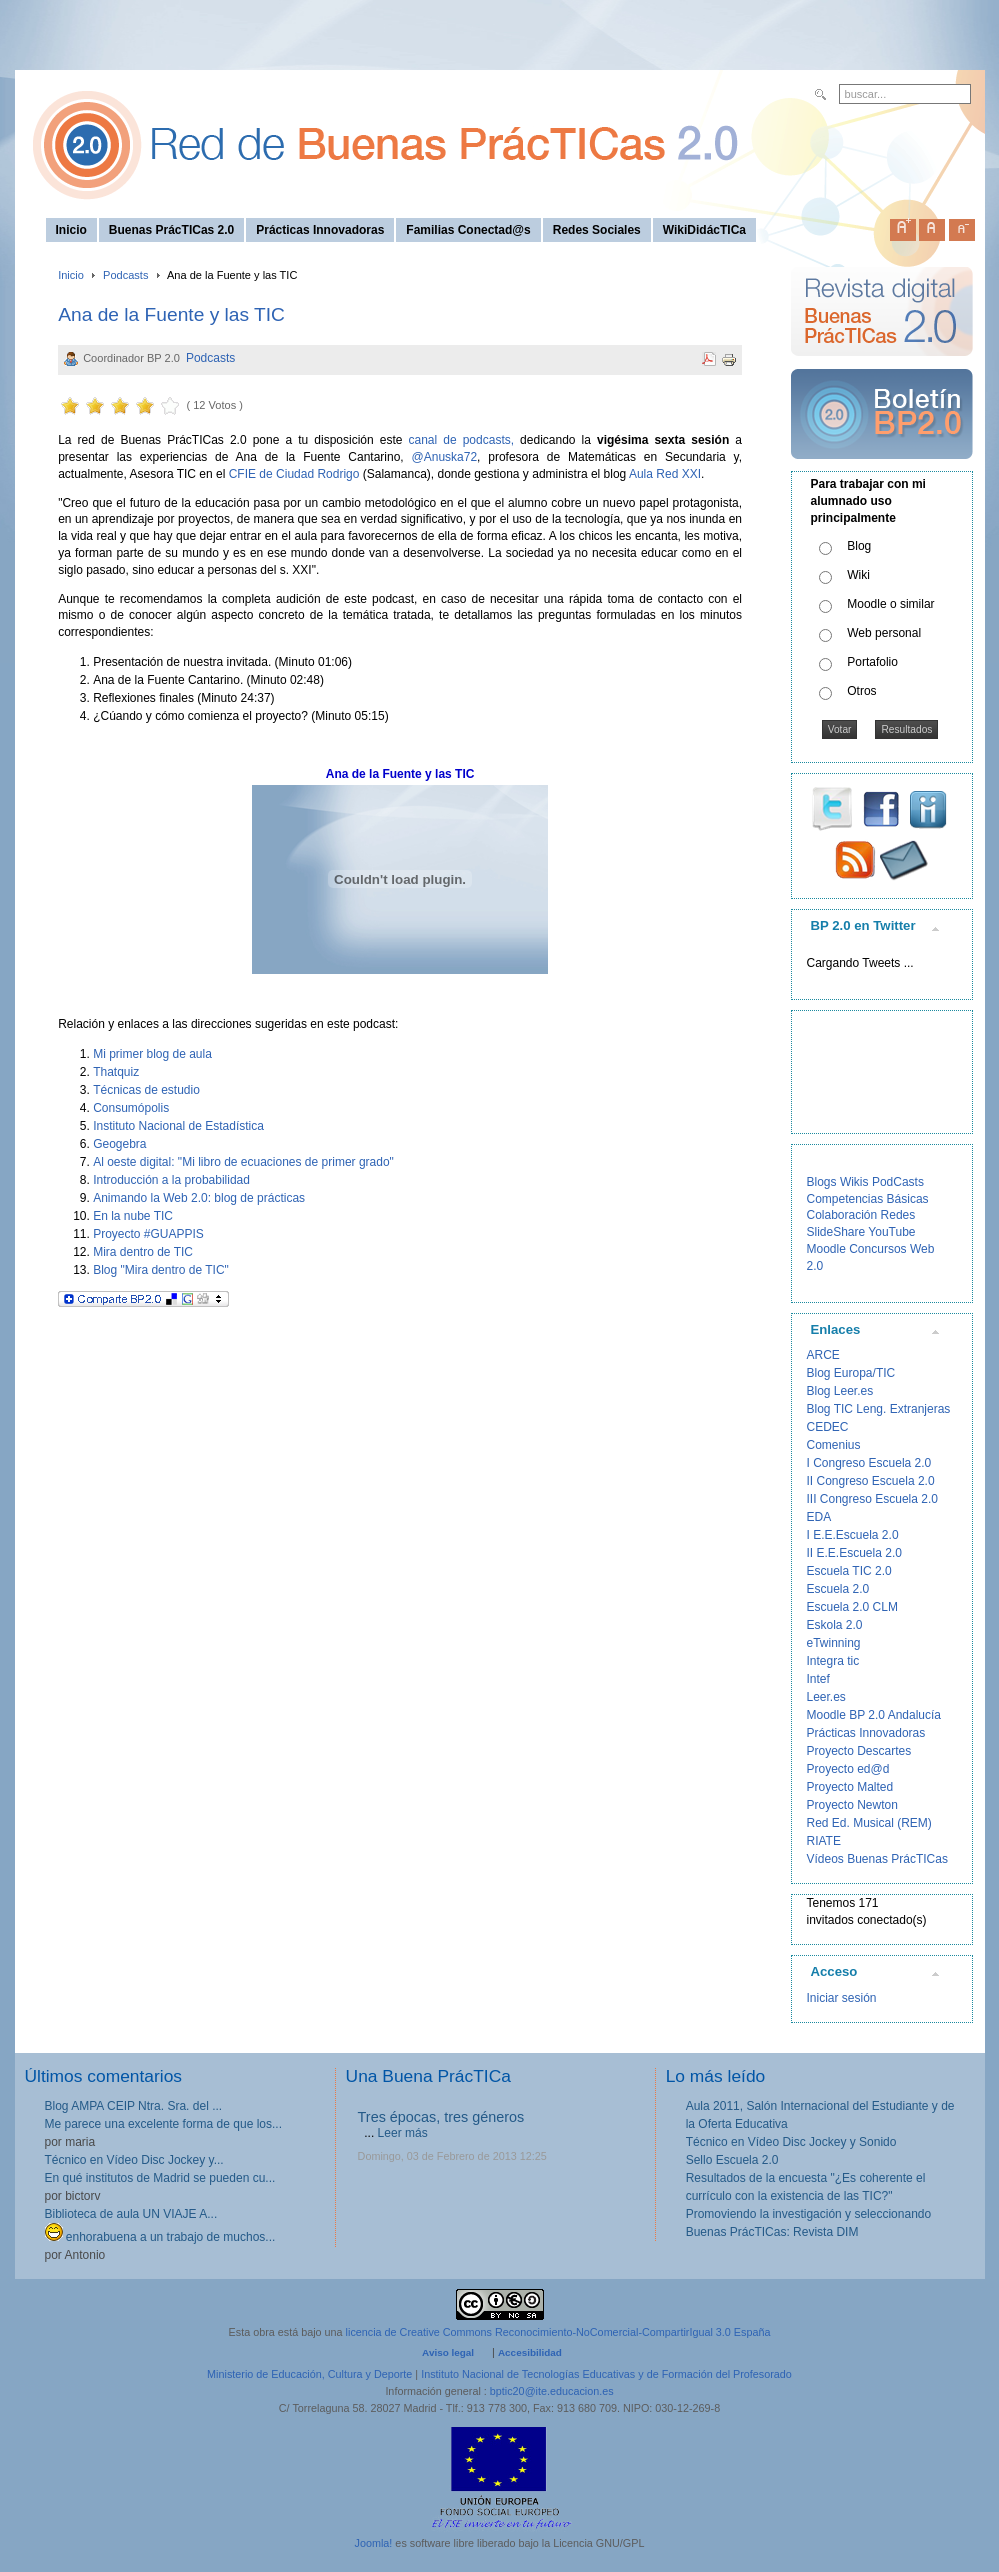  Describe the element at coordinates (133, 1216) in the screenshot. I see `En la nube TIC` at that location.